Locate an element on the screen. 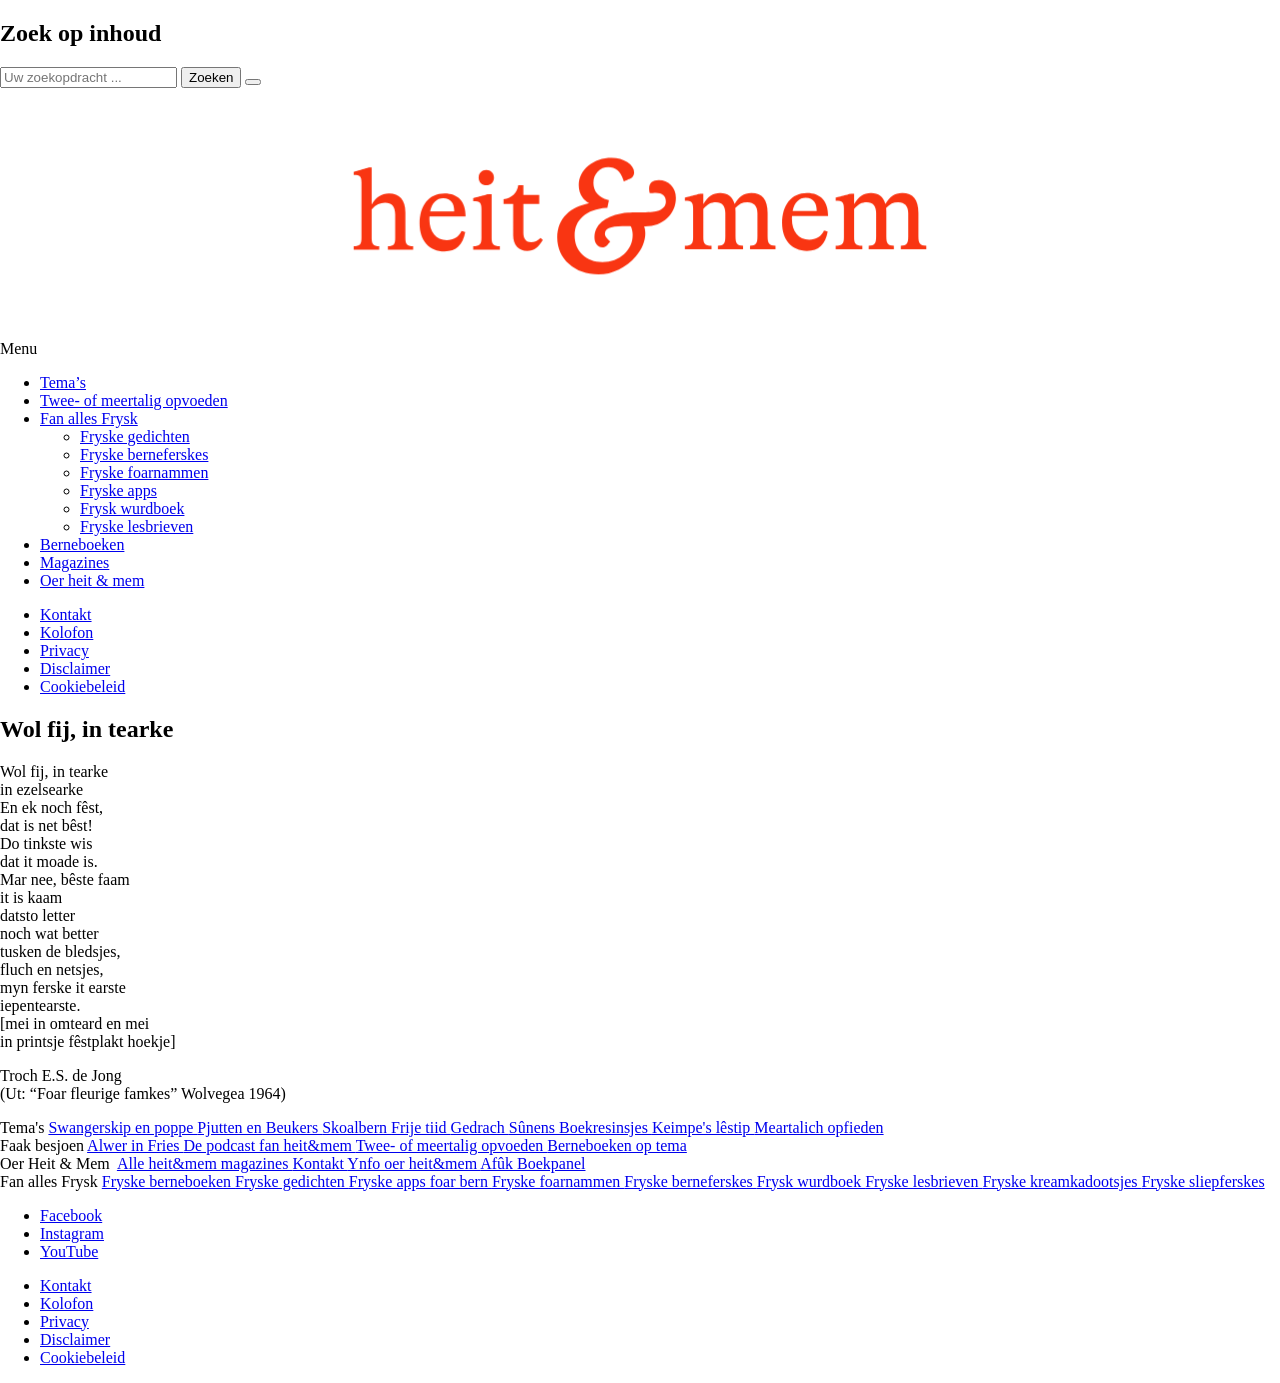 The width and height of the screenshot is (1280, 1383). Instagram is located at coordinates (72, 1233).